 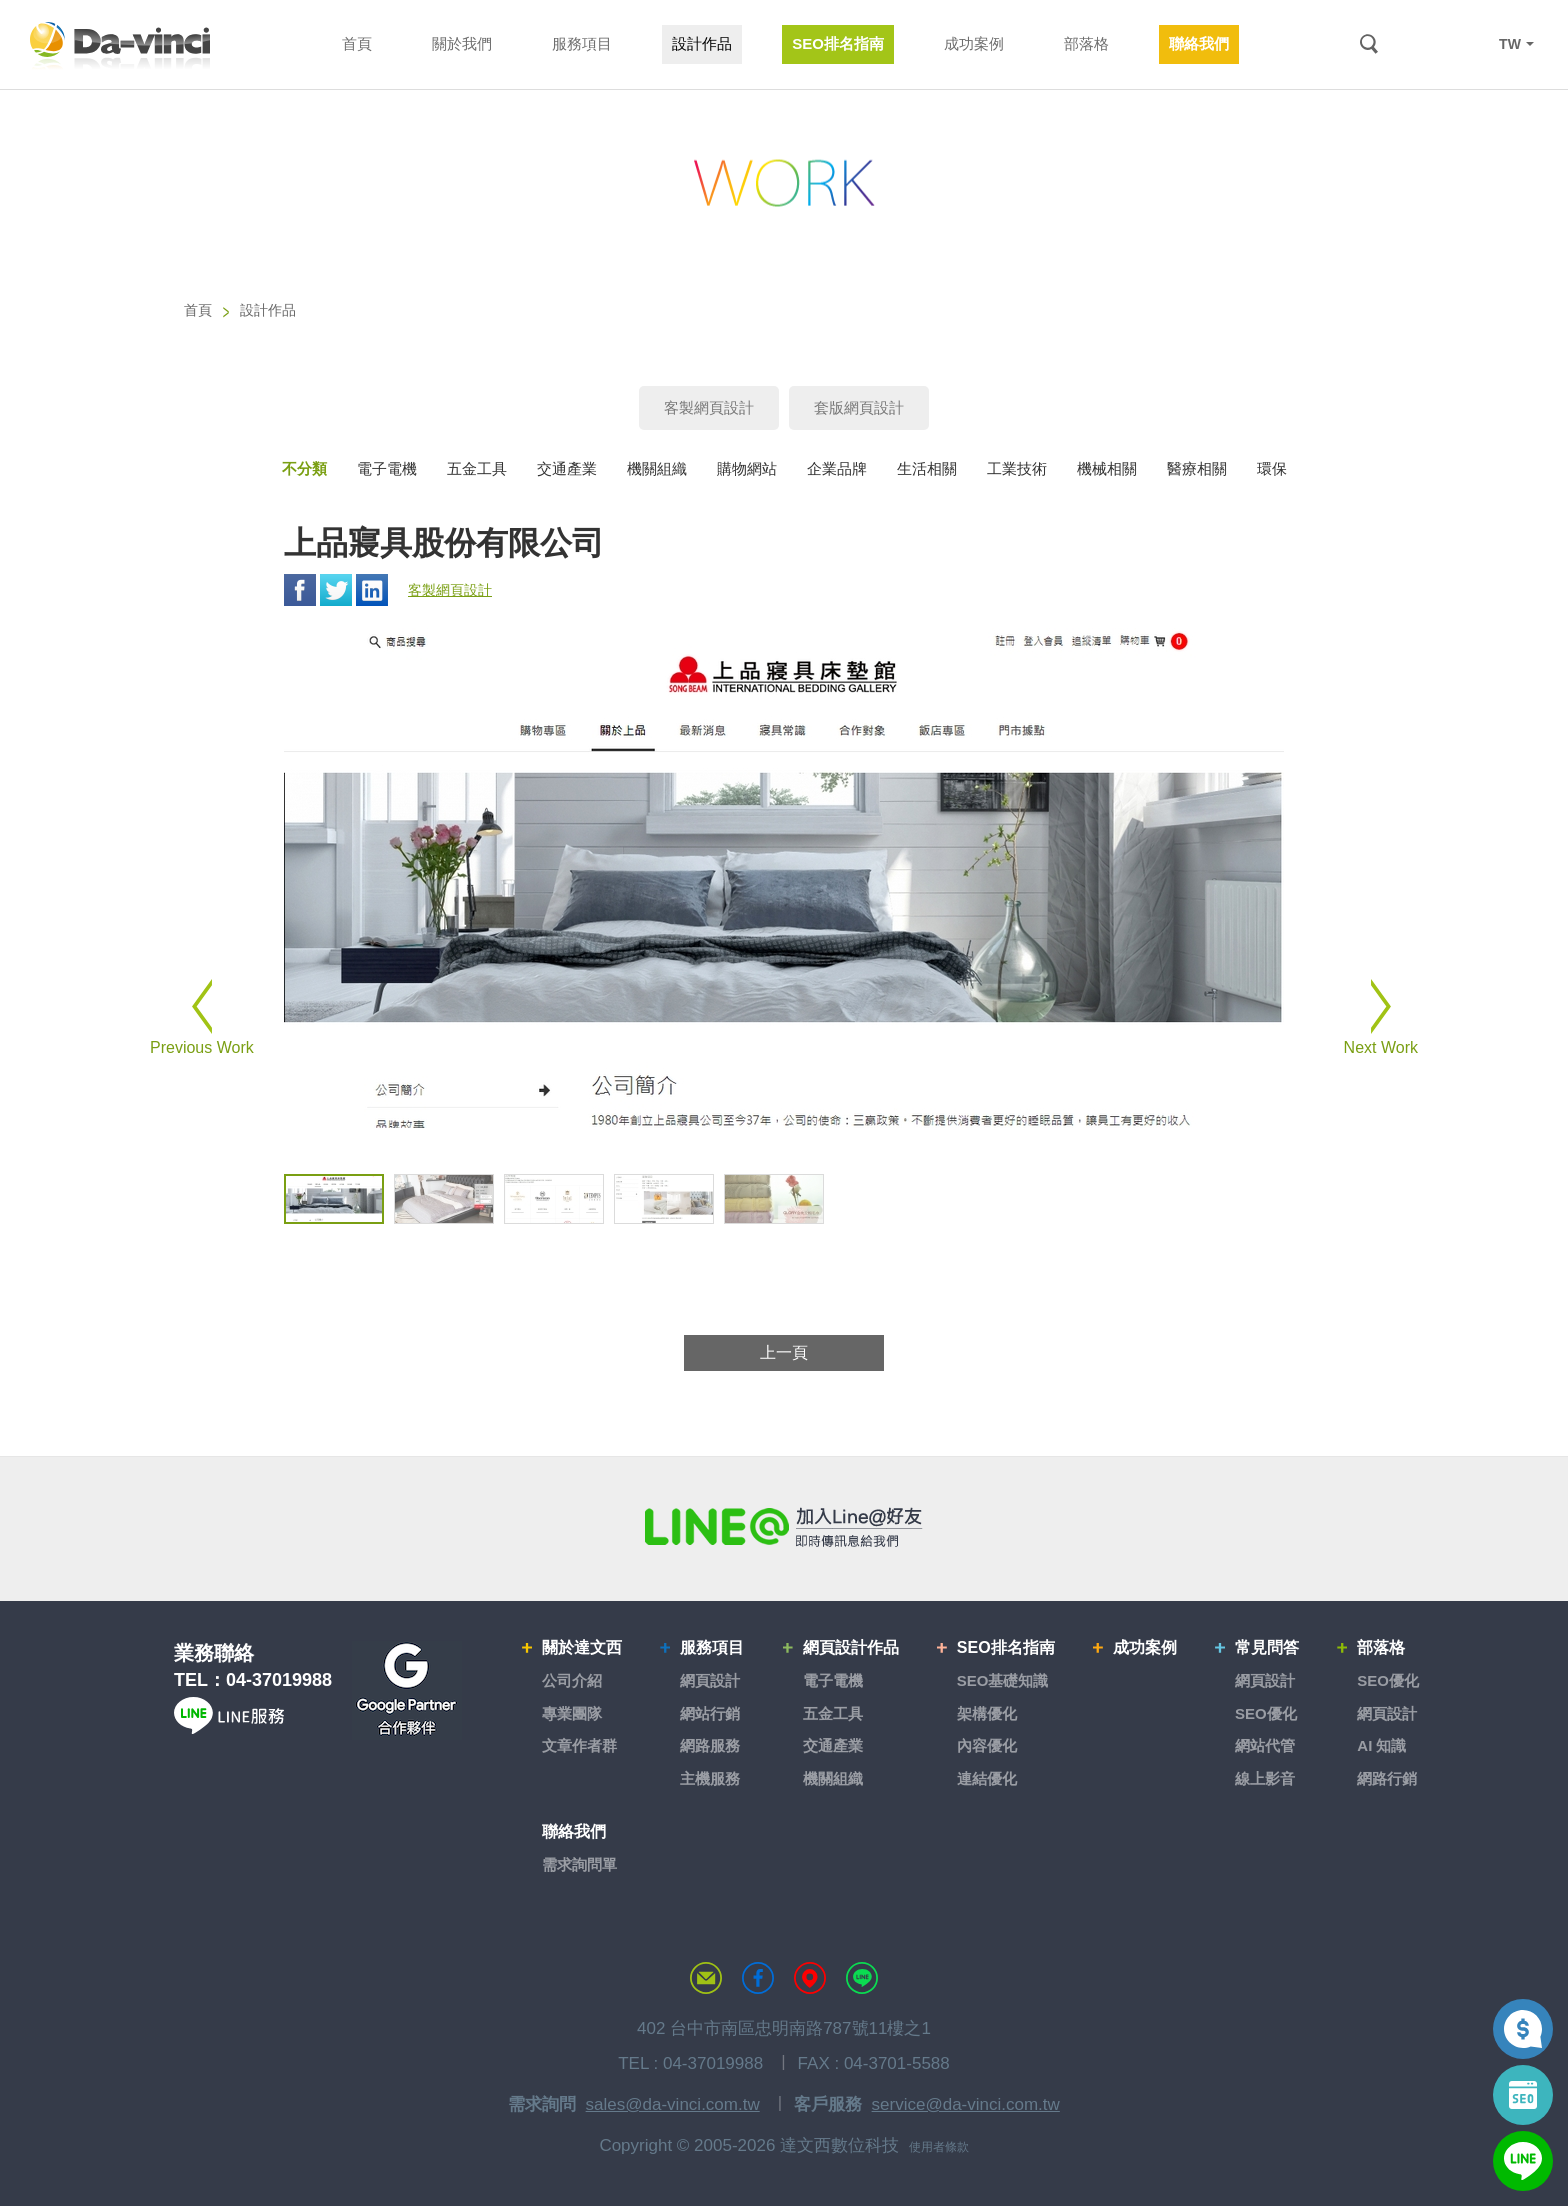 I want to click on 醫療相關, so click(x=1197, y=468).